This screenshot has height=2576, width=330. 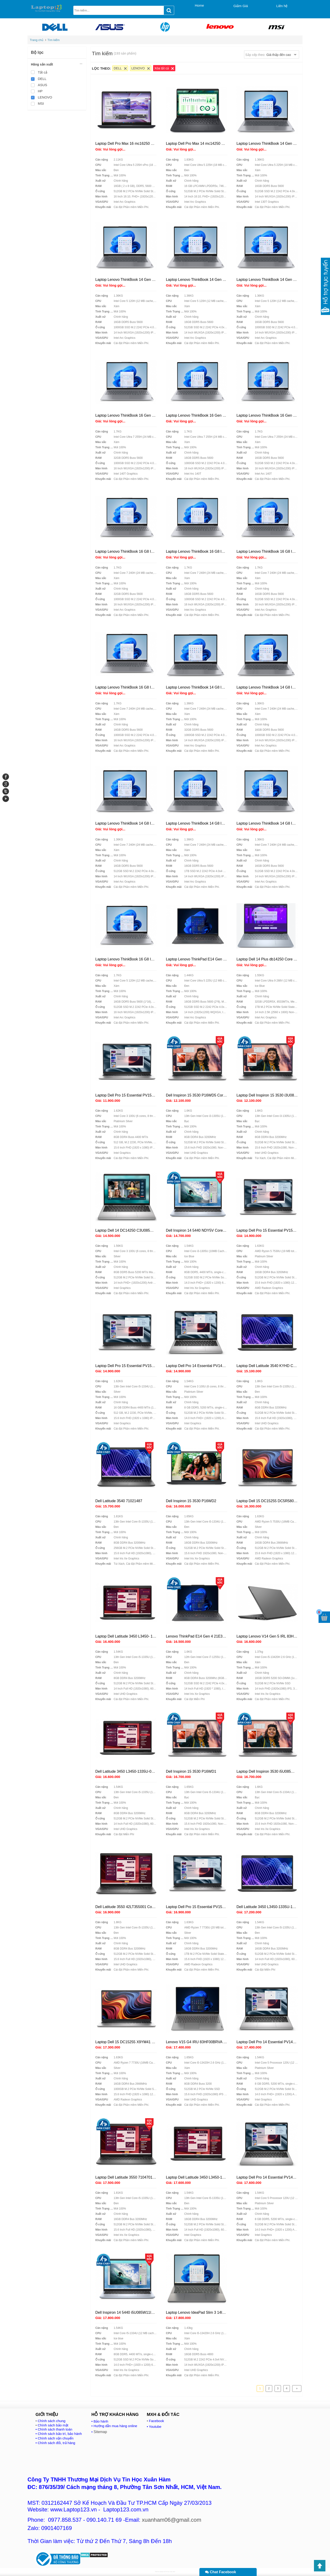 What do you see at coordinates (170, 2571) in the screenshot?
I see `Tin Học Xuân Hàm` at bounding box center [170, 2571].